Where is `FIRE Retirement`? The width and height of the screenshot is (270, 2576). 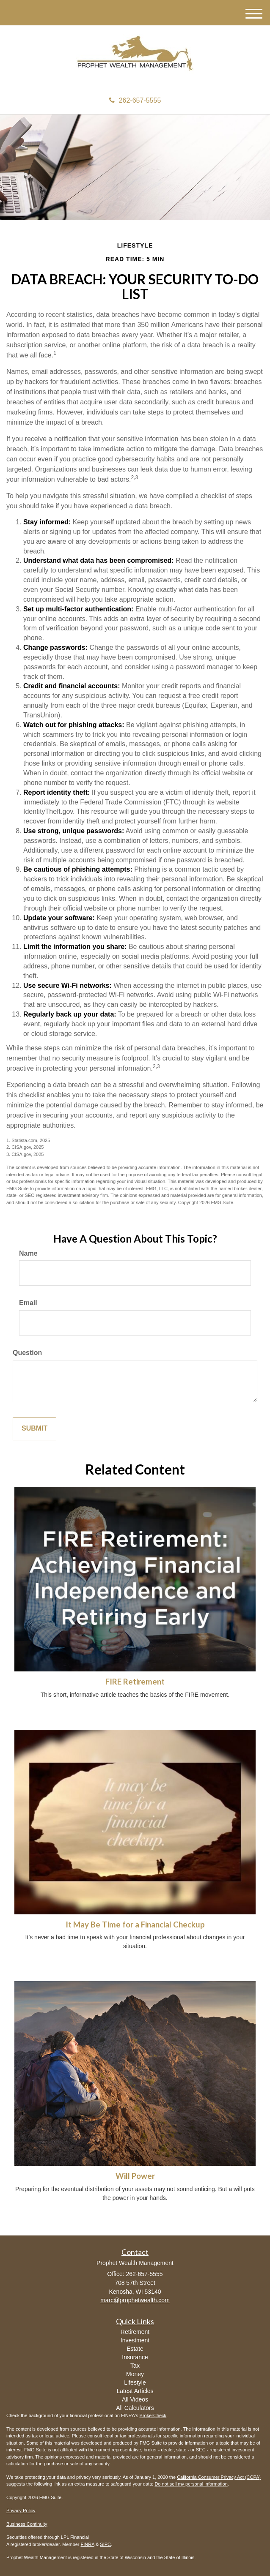
FIRE Retirement is located at coordinates (135, 1681).